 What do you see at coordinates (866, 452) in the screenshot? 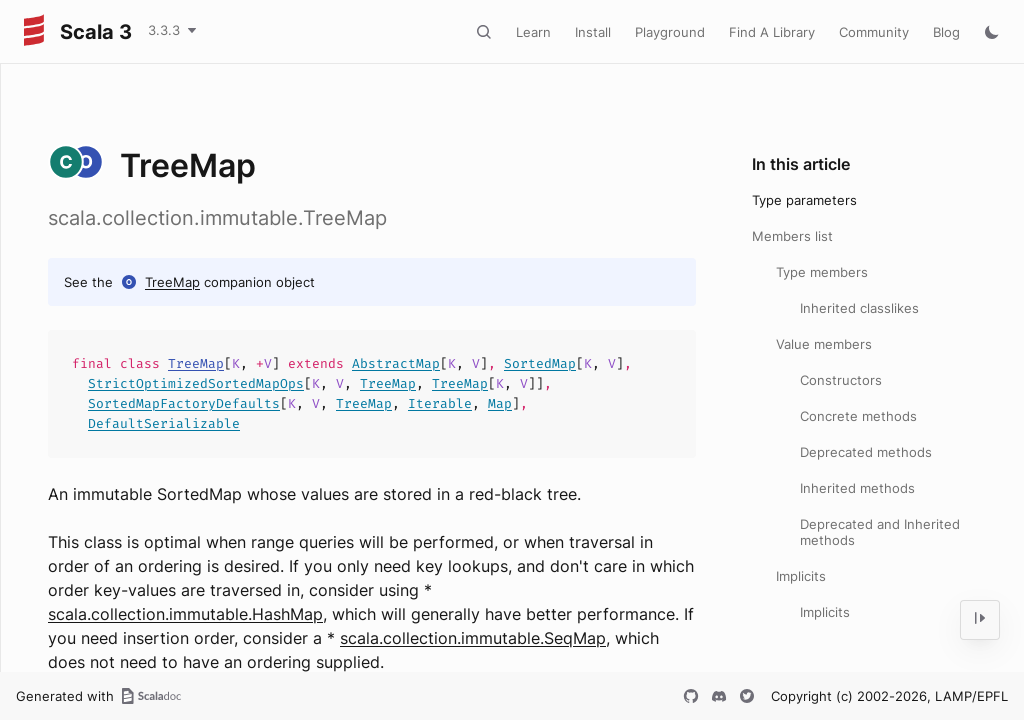
I see `Deprecated methods` at bounding box center [866, 452].